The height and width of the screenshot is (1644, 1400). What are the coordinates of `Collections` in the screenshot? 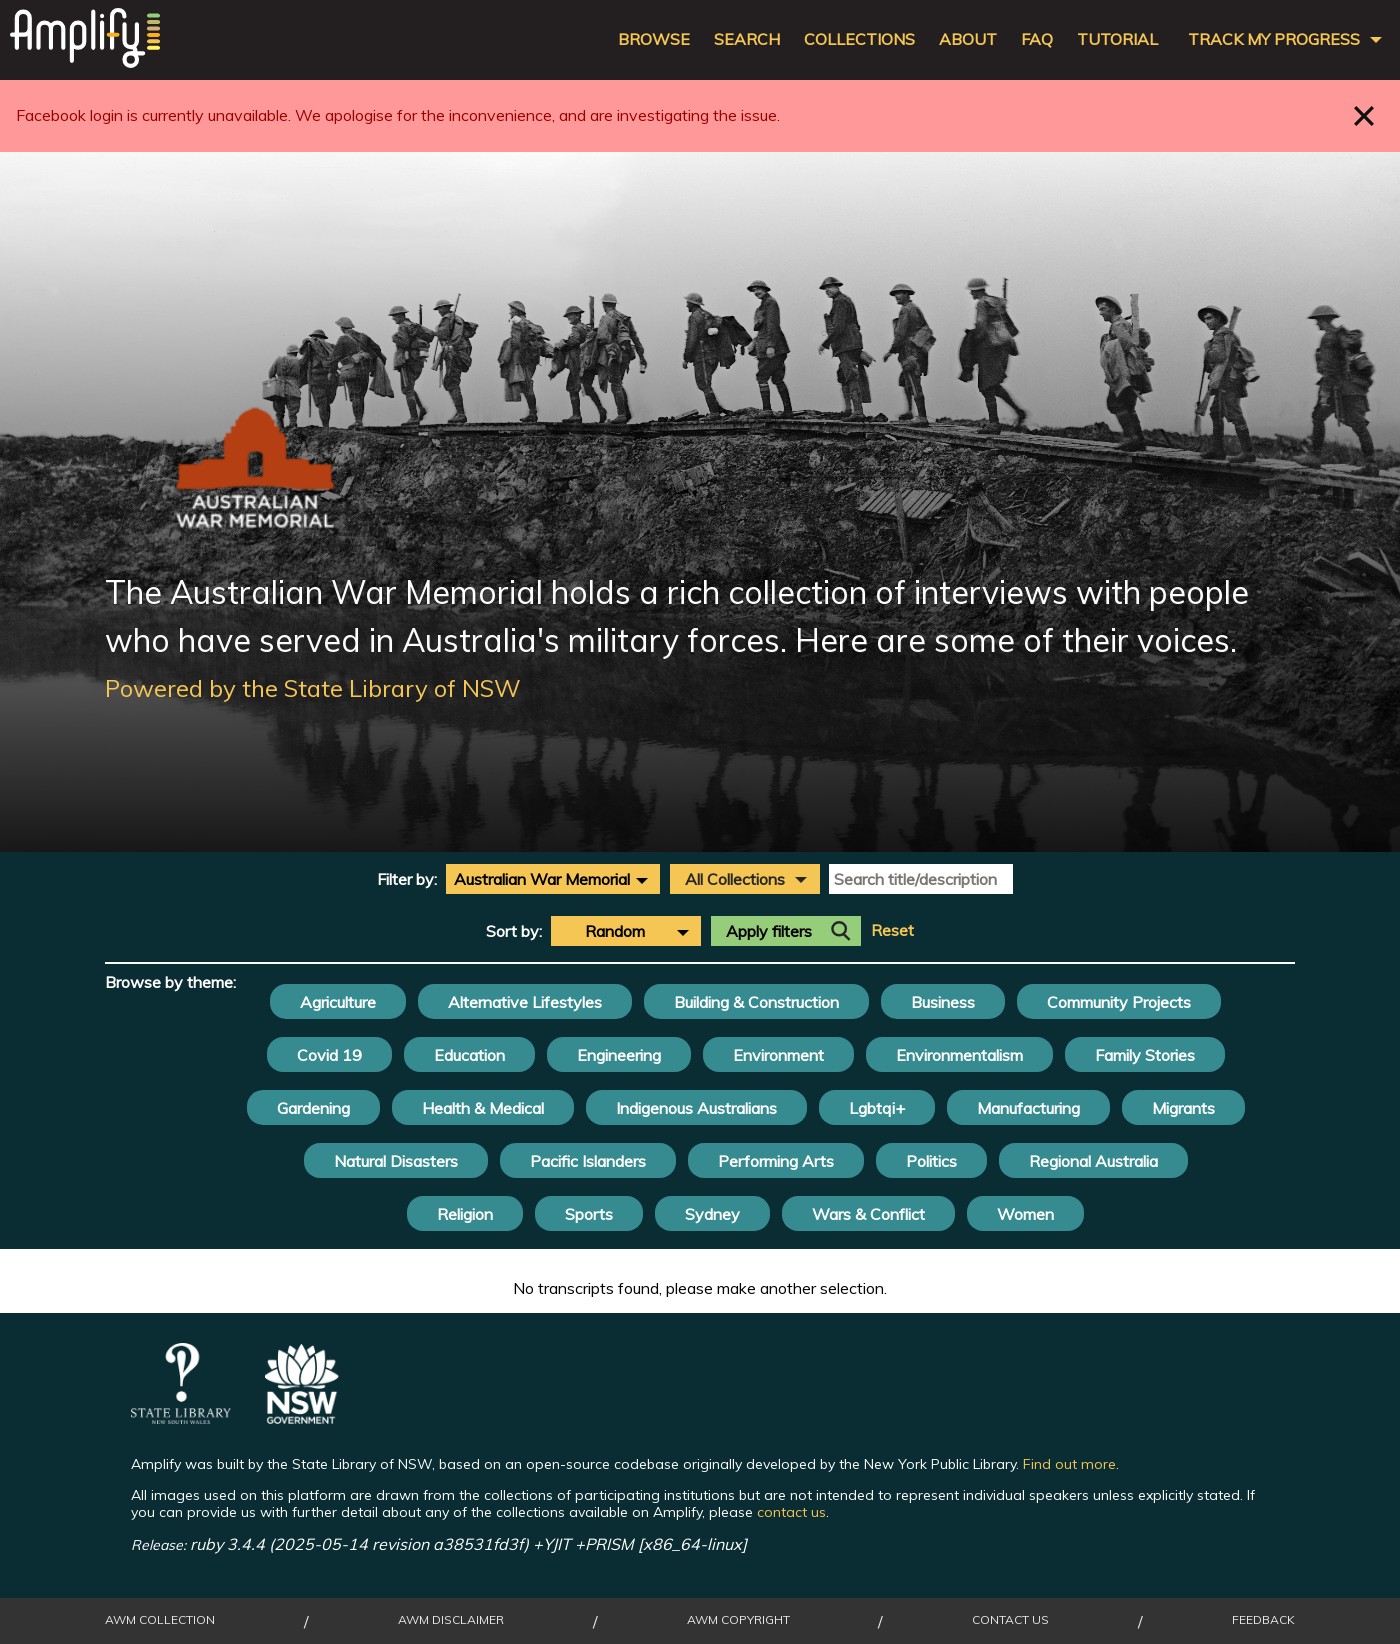 It's located at (859, 39).